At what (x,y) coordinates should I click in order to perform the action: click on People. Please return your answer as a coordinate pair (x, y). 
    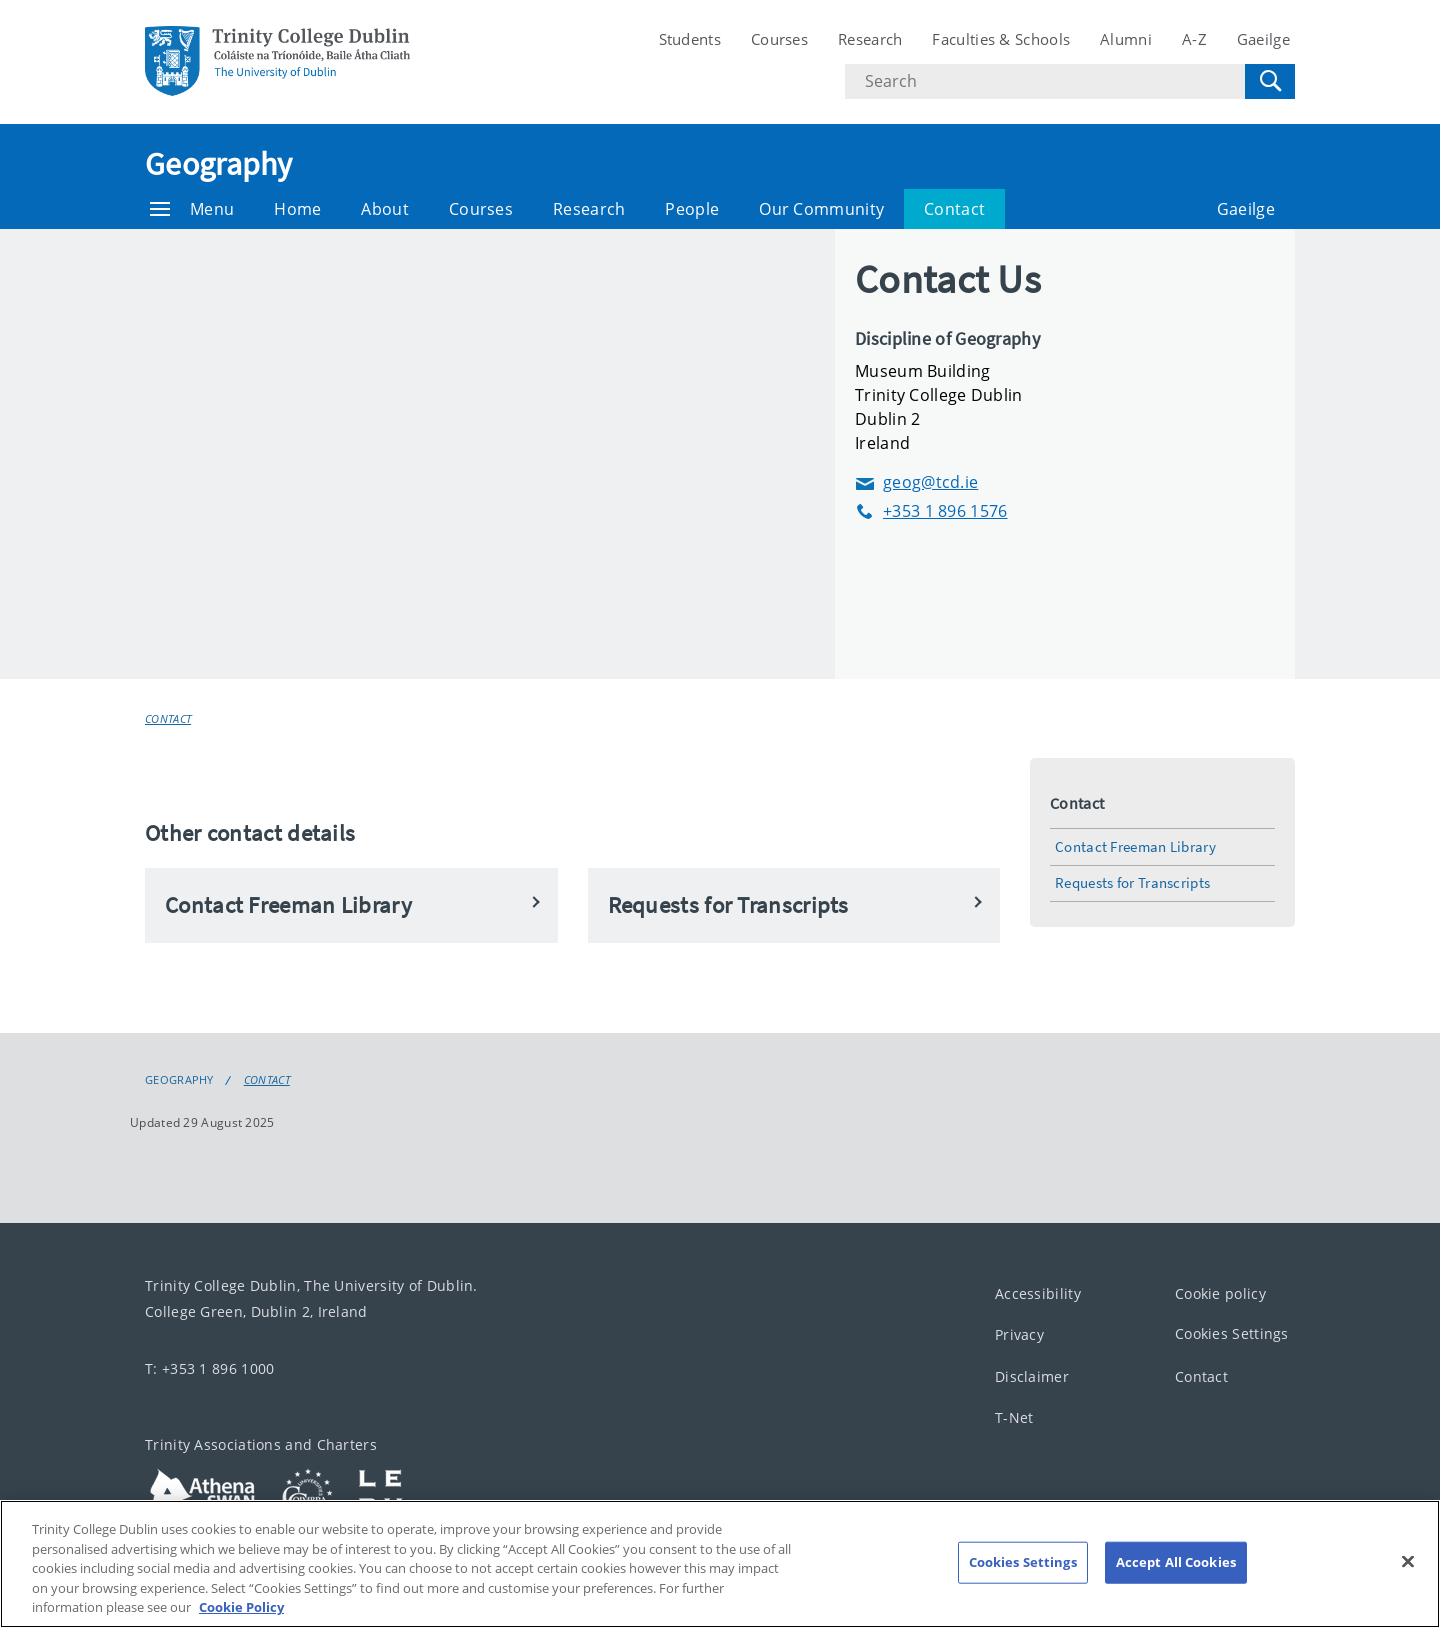
    Looking at the image, I should click on (692, 209).